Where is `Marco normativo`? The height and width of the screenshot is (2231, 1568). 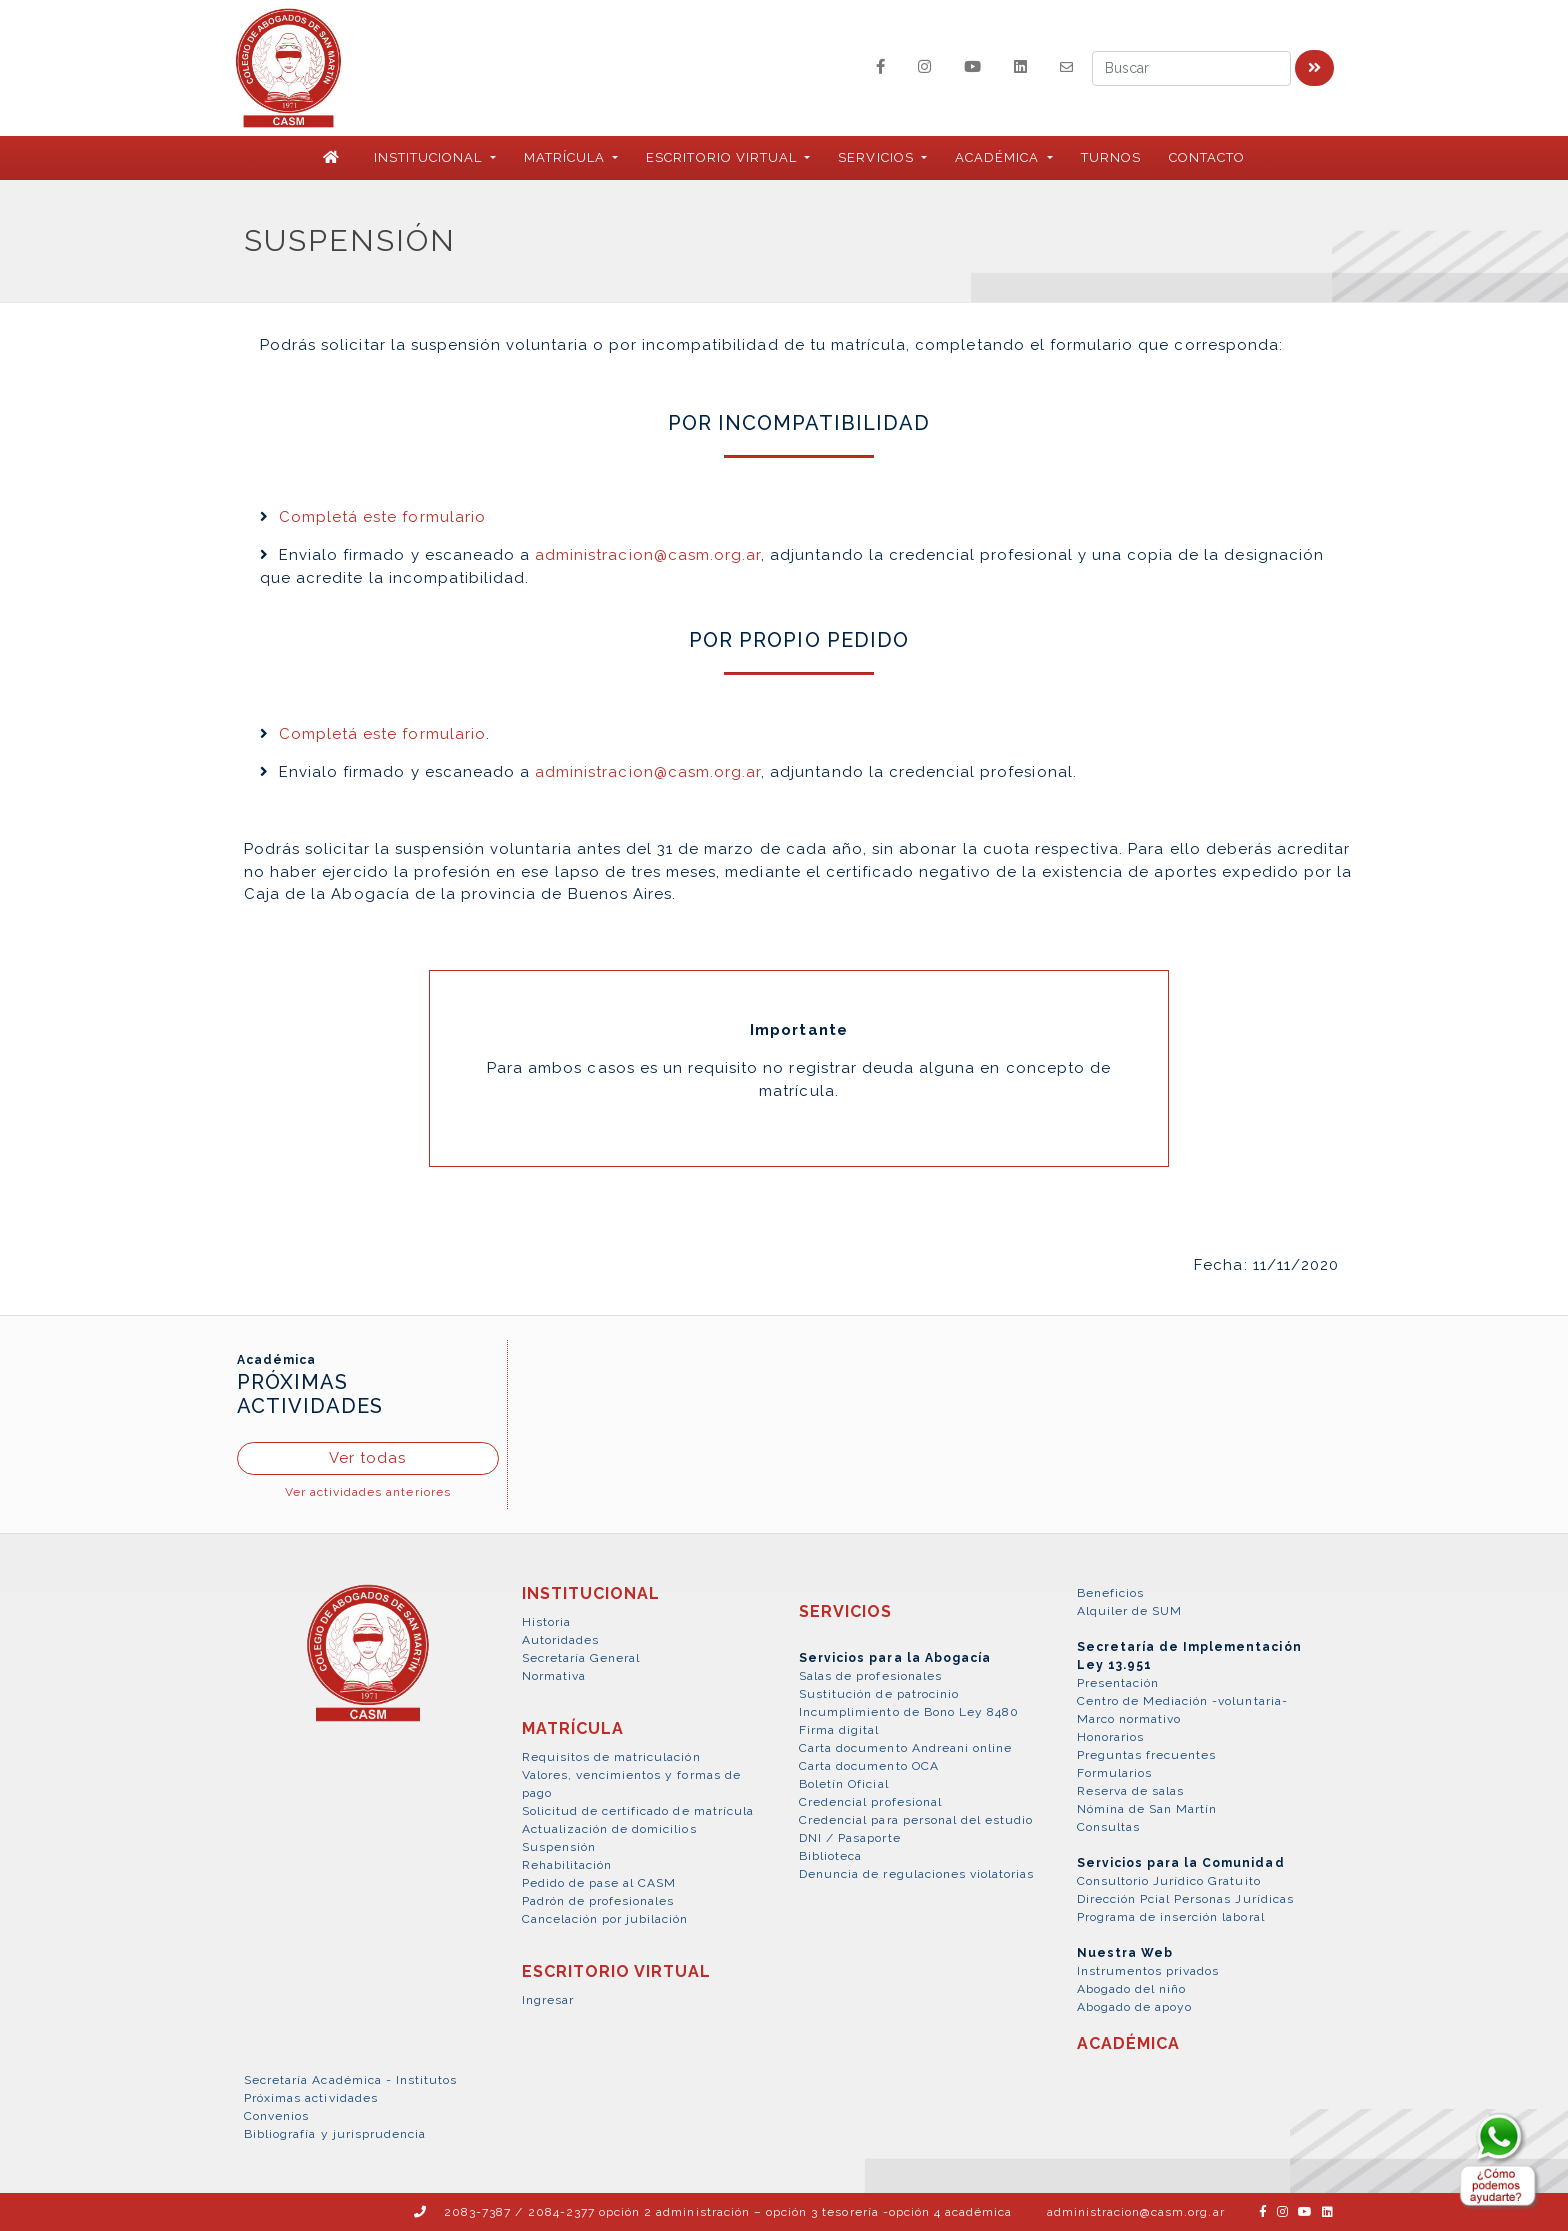
Marco normativo is located at coordinates (1129, 1719).